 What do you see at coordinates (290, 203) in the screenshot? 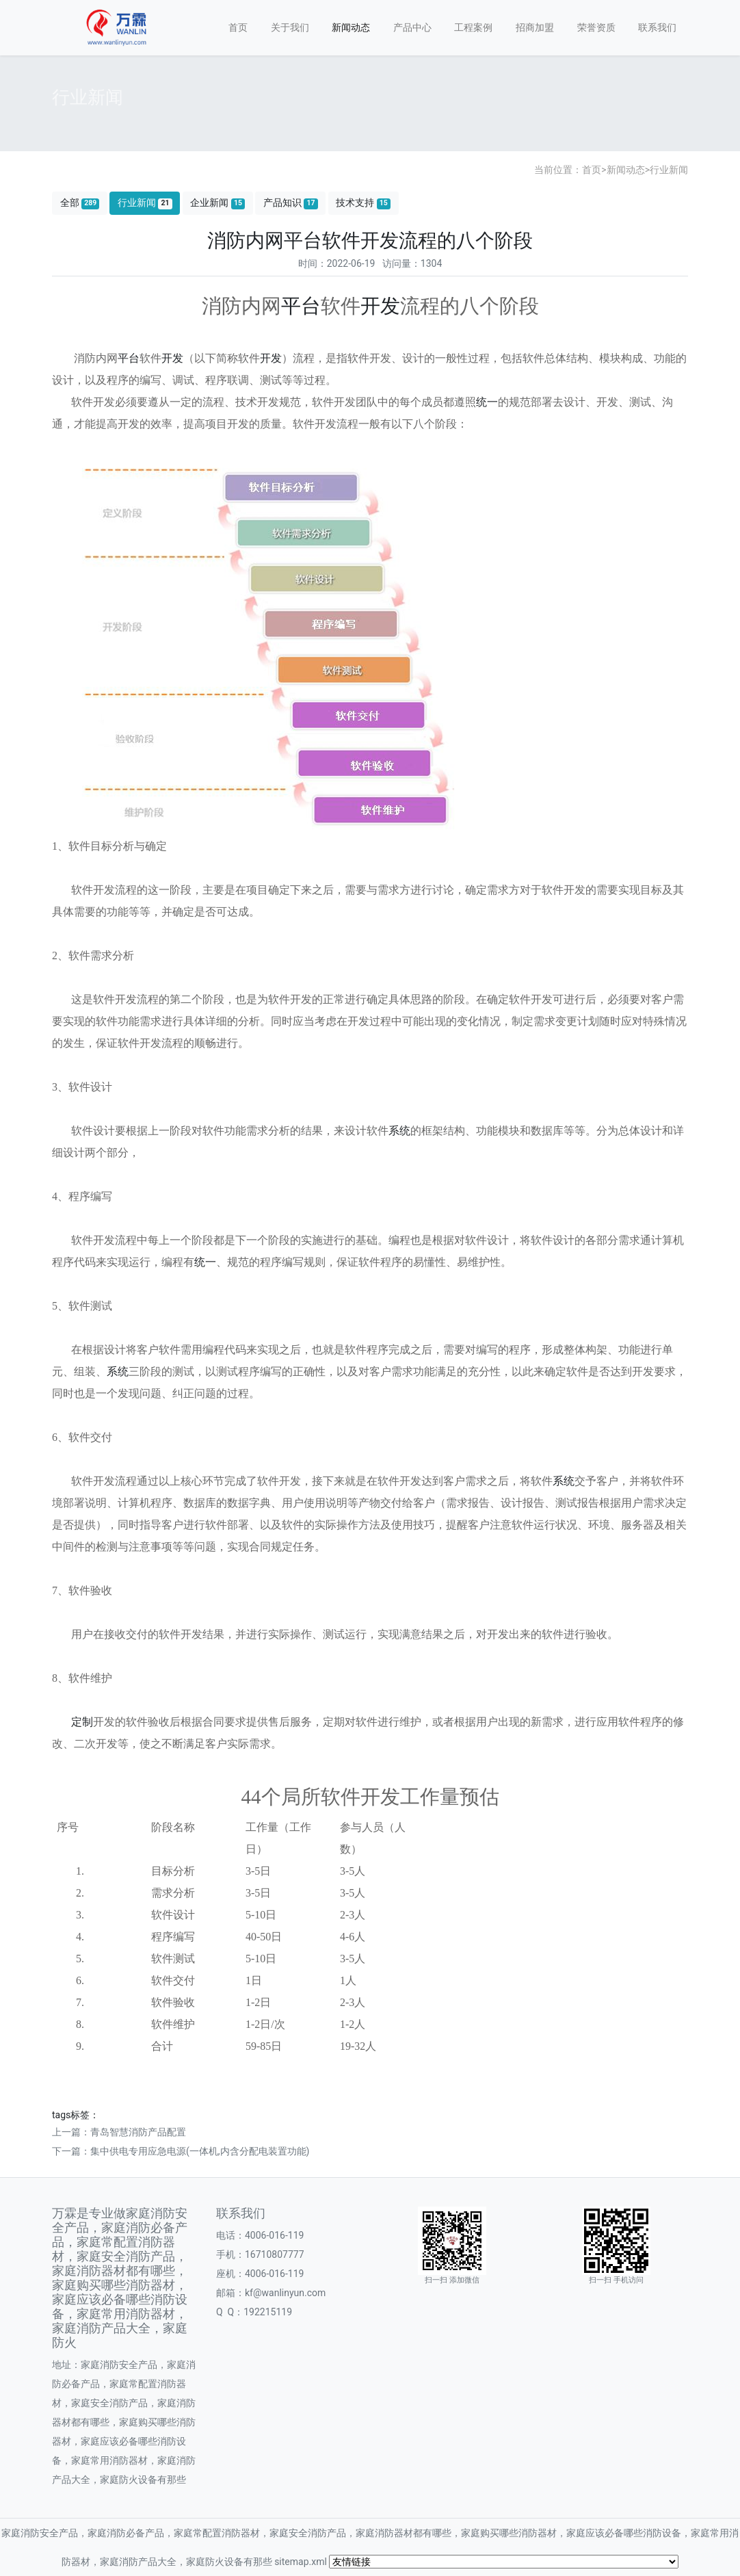
I see `产品知识` at bounding box center [290, 203].